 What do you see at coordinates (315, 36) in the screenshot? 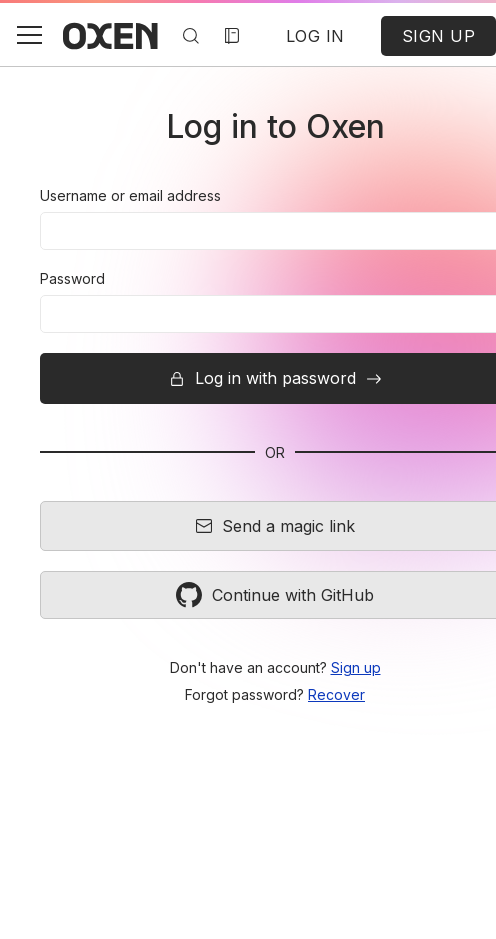
I see `LOG IN` at bounding box center [315, 36].